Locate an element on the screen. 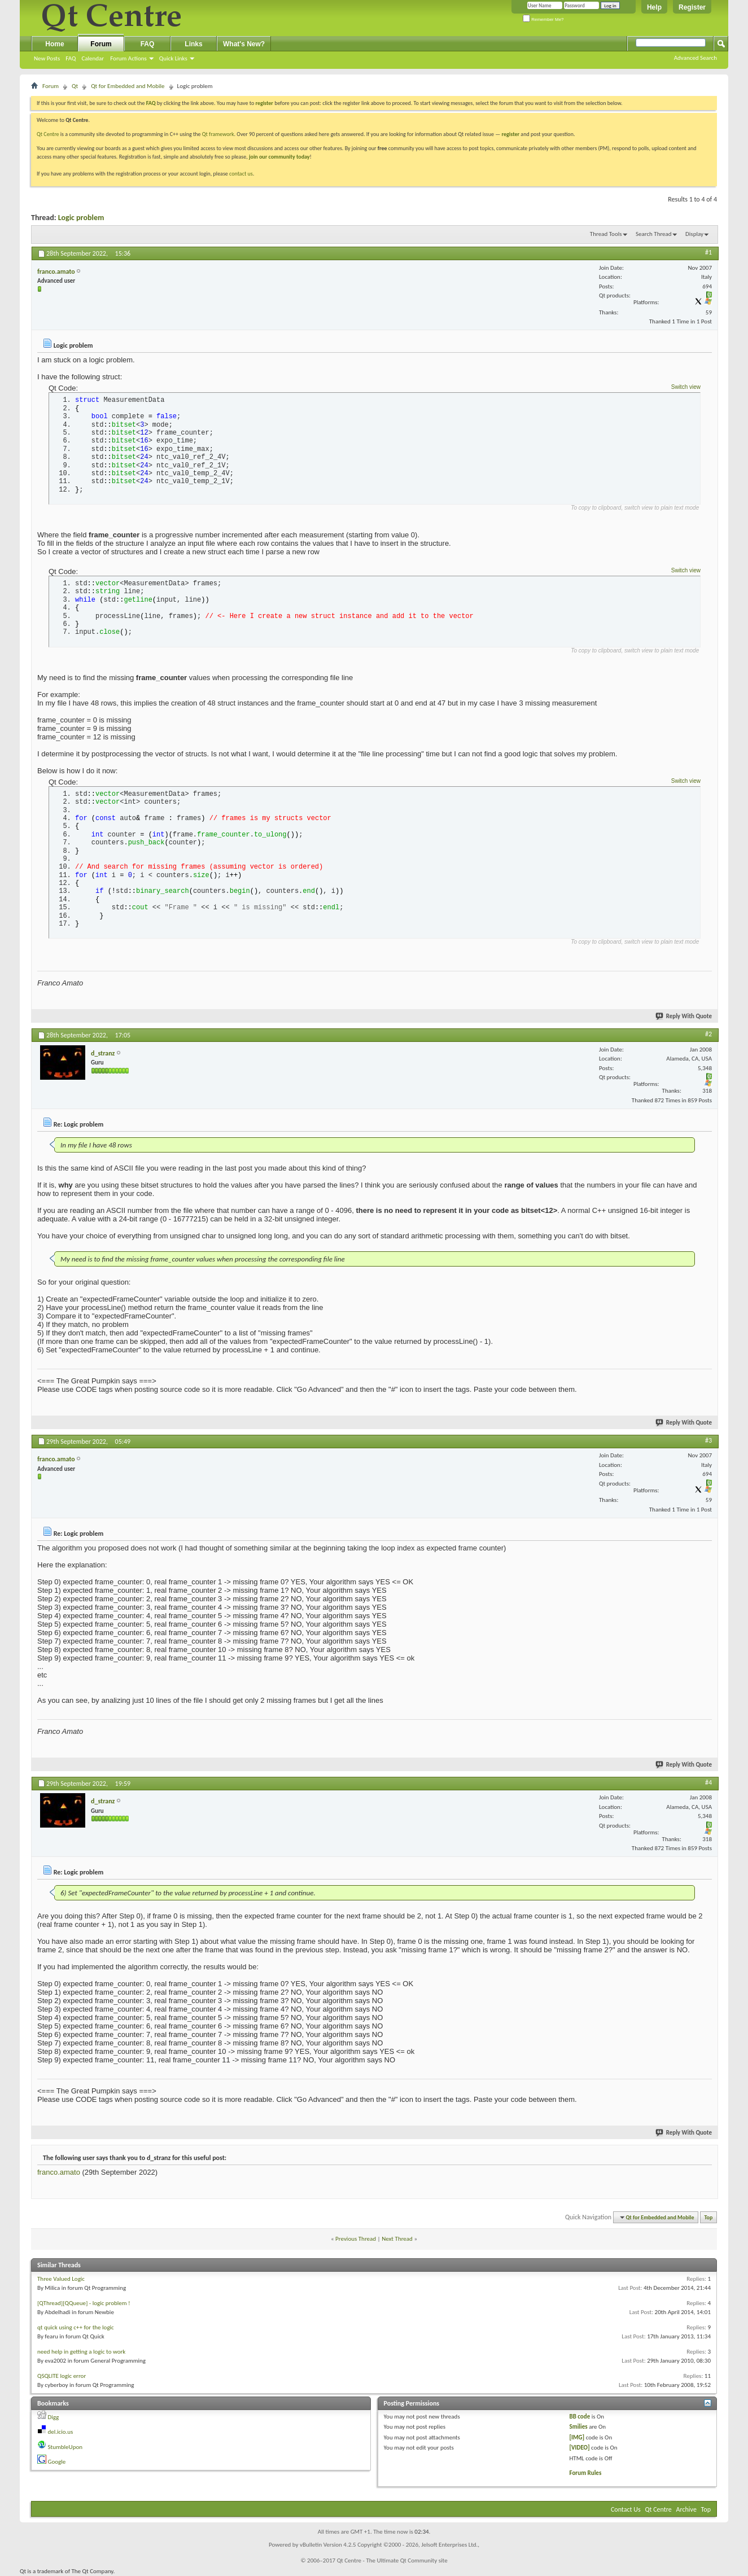 The height and width of the screenshot is (2576, 748). #2 is located at coordinates (708, 1034).